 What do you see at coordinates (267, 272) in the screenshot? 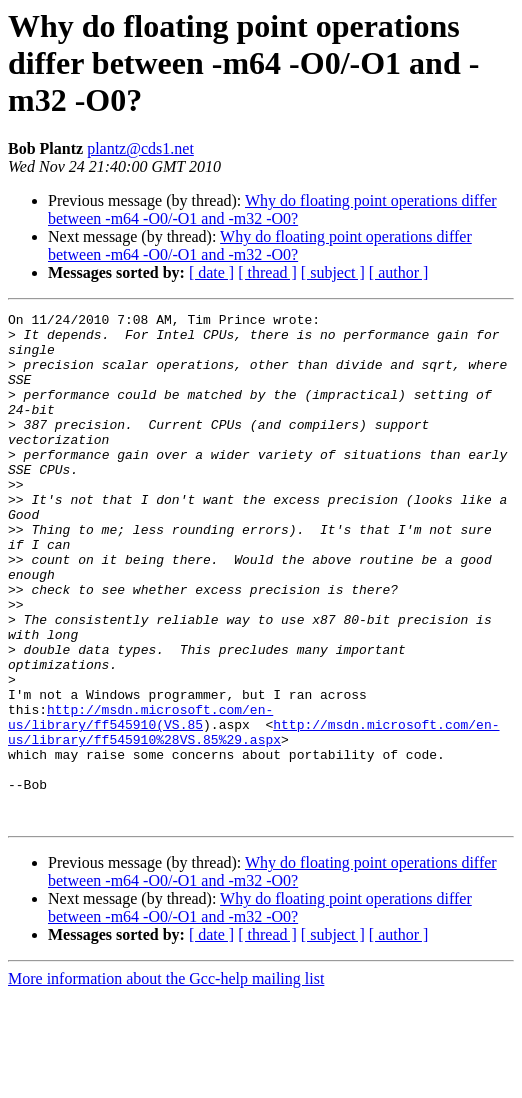
I see `[ thread ]` at bounding box center [267, 272].